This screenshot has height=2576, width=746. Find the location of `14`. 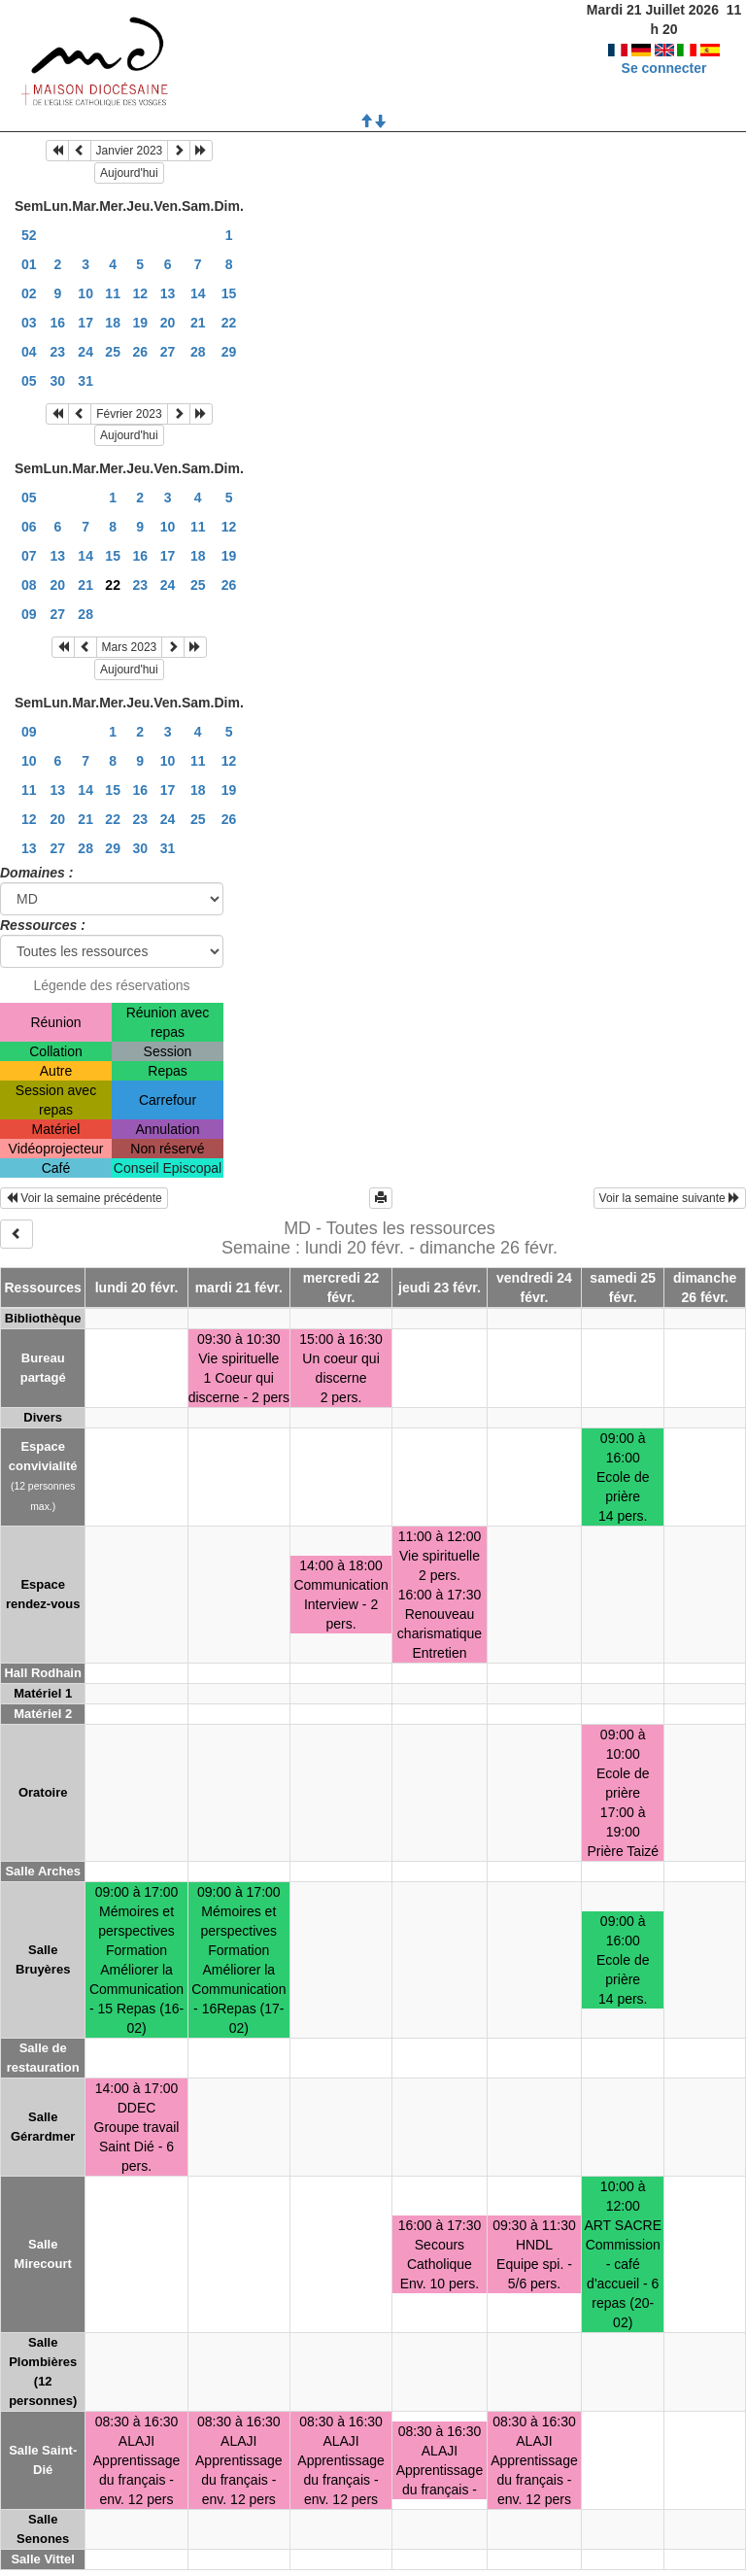

14 is located at coordinates (198, 293).